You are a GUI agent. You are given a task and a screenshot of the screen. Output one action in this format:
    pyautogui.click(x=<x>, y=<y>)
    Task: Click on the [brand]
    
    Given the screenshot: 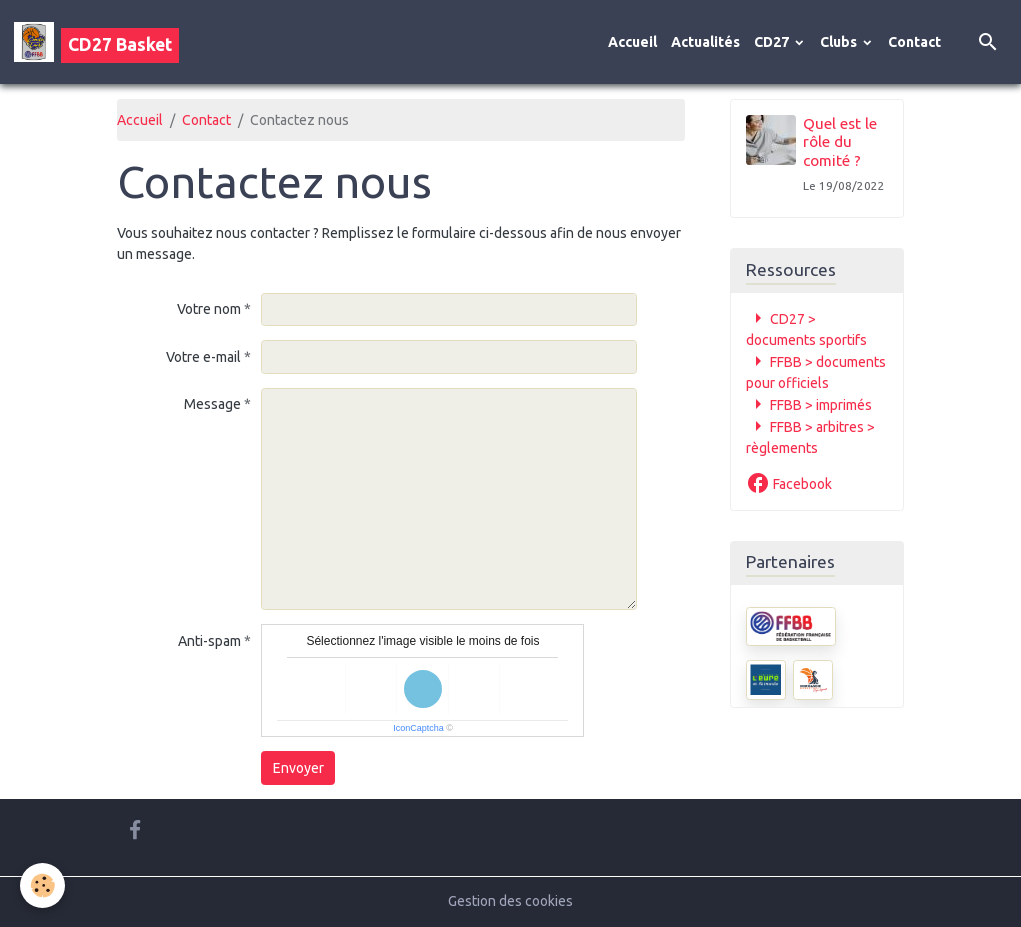 What is the action you would take?
    pyautogui.click(x=96, y=42)
    